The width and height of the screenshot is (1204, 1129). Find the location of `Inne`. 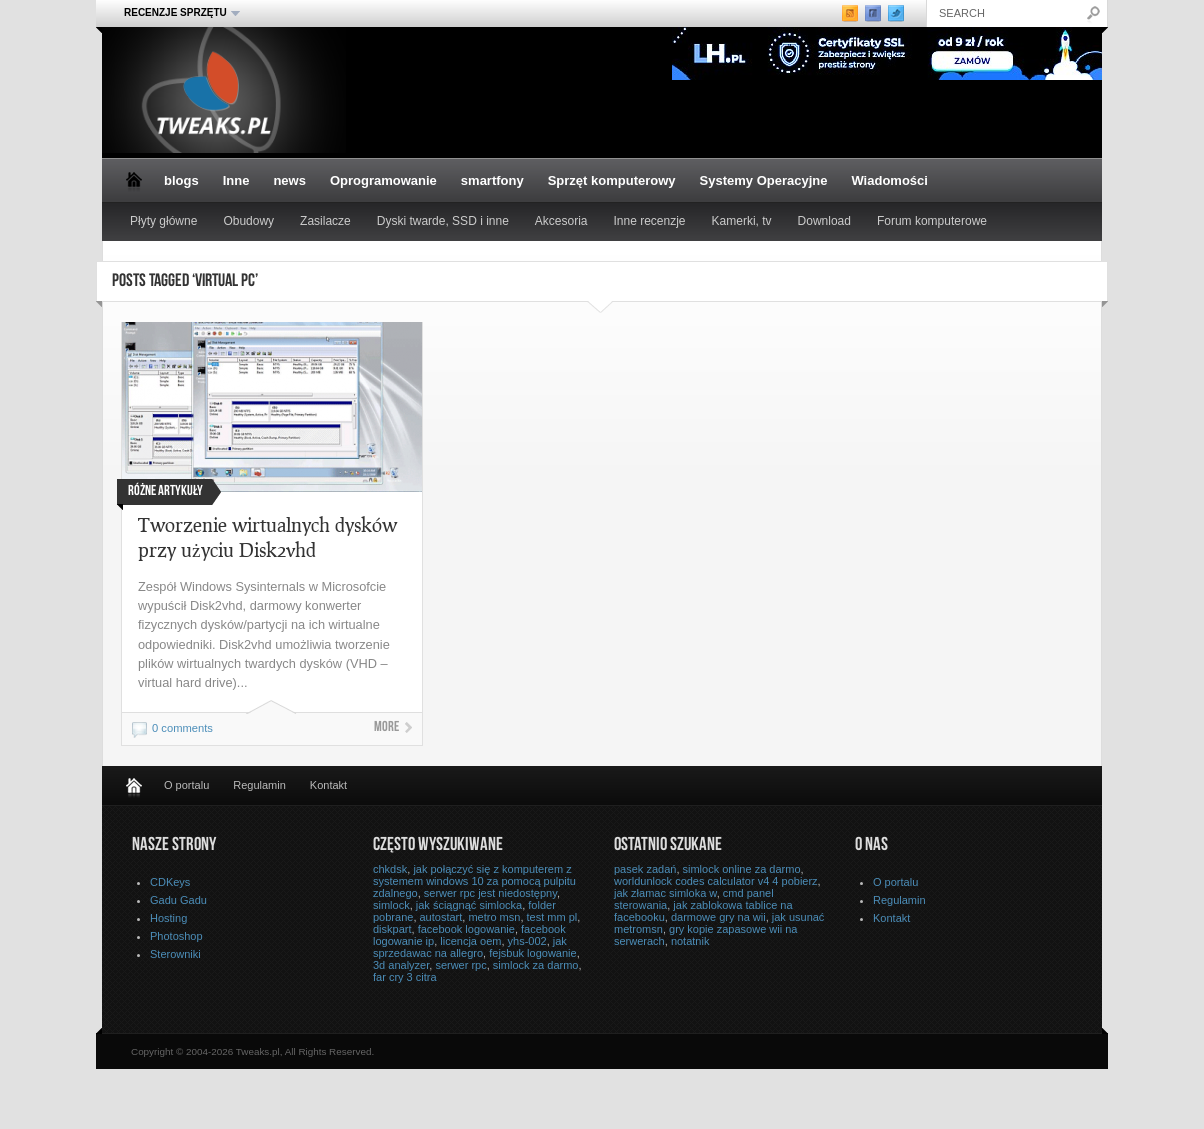

Inne is located at coordinates (236, 180).